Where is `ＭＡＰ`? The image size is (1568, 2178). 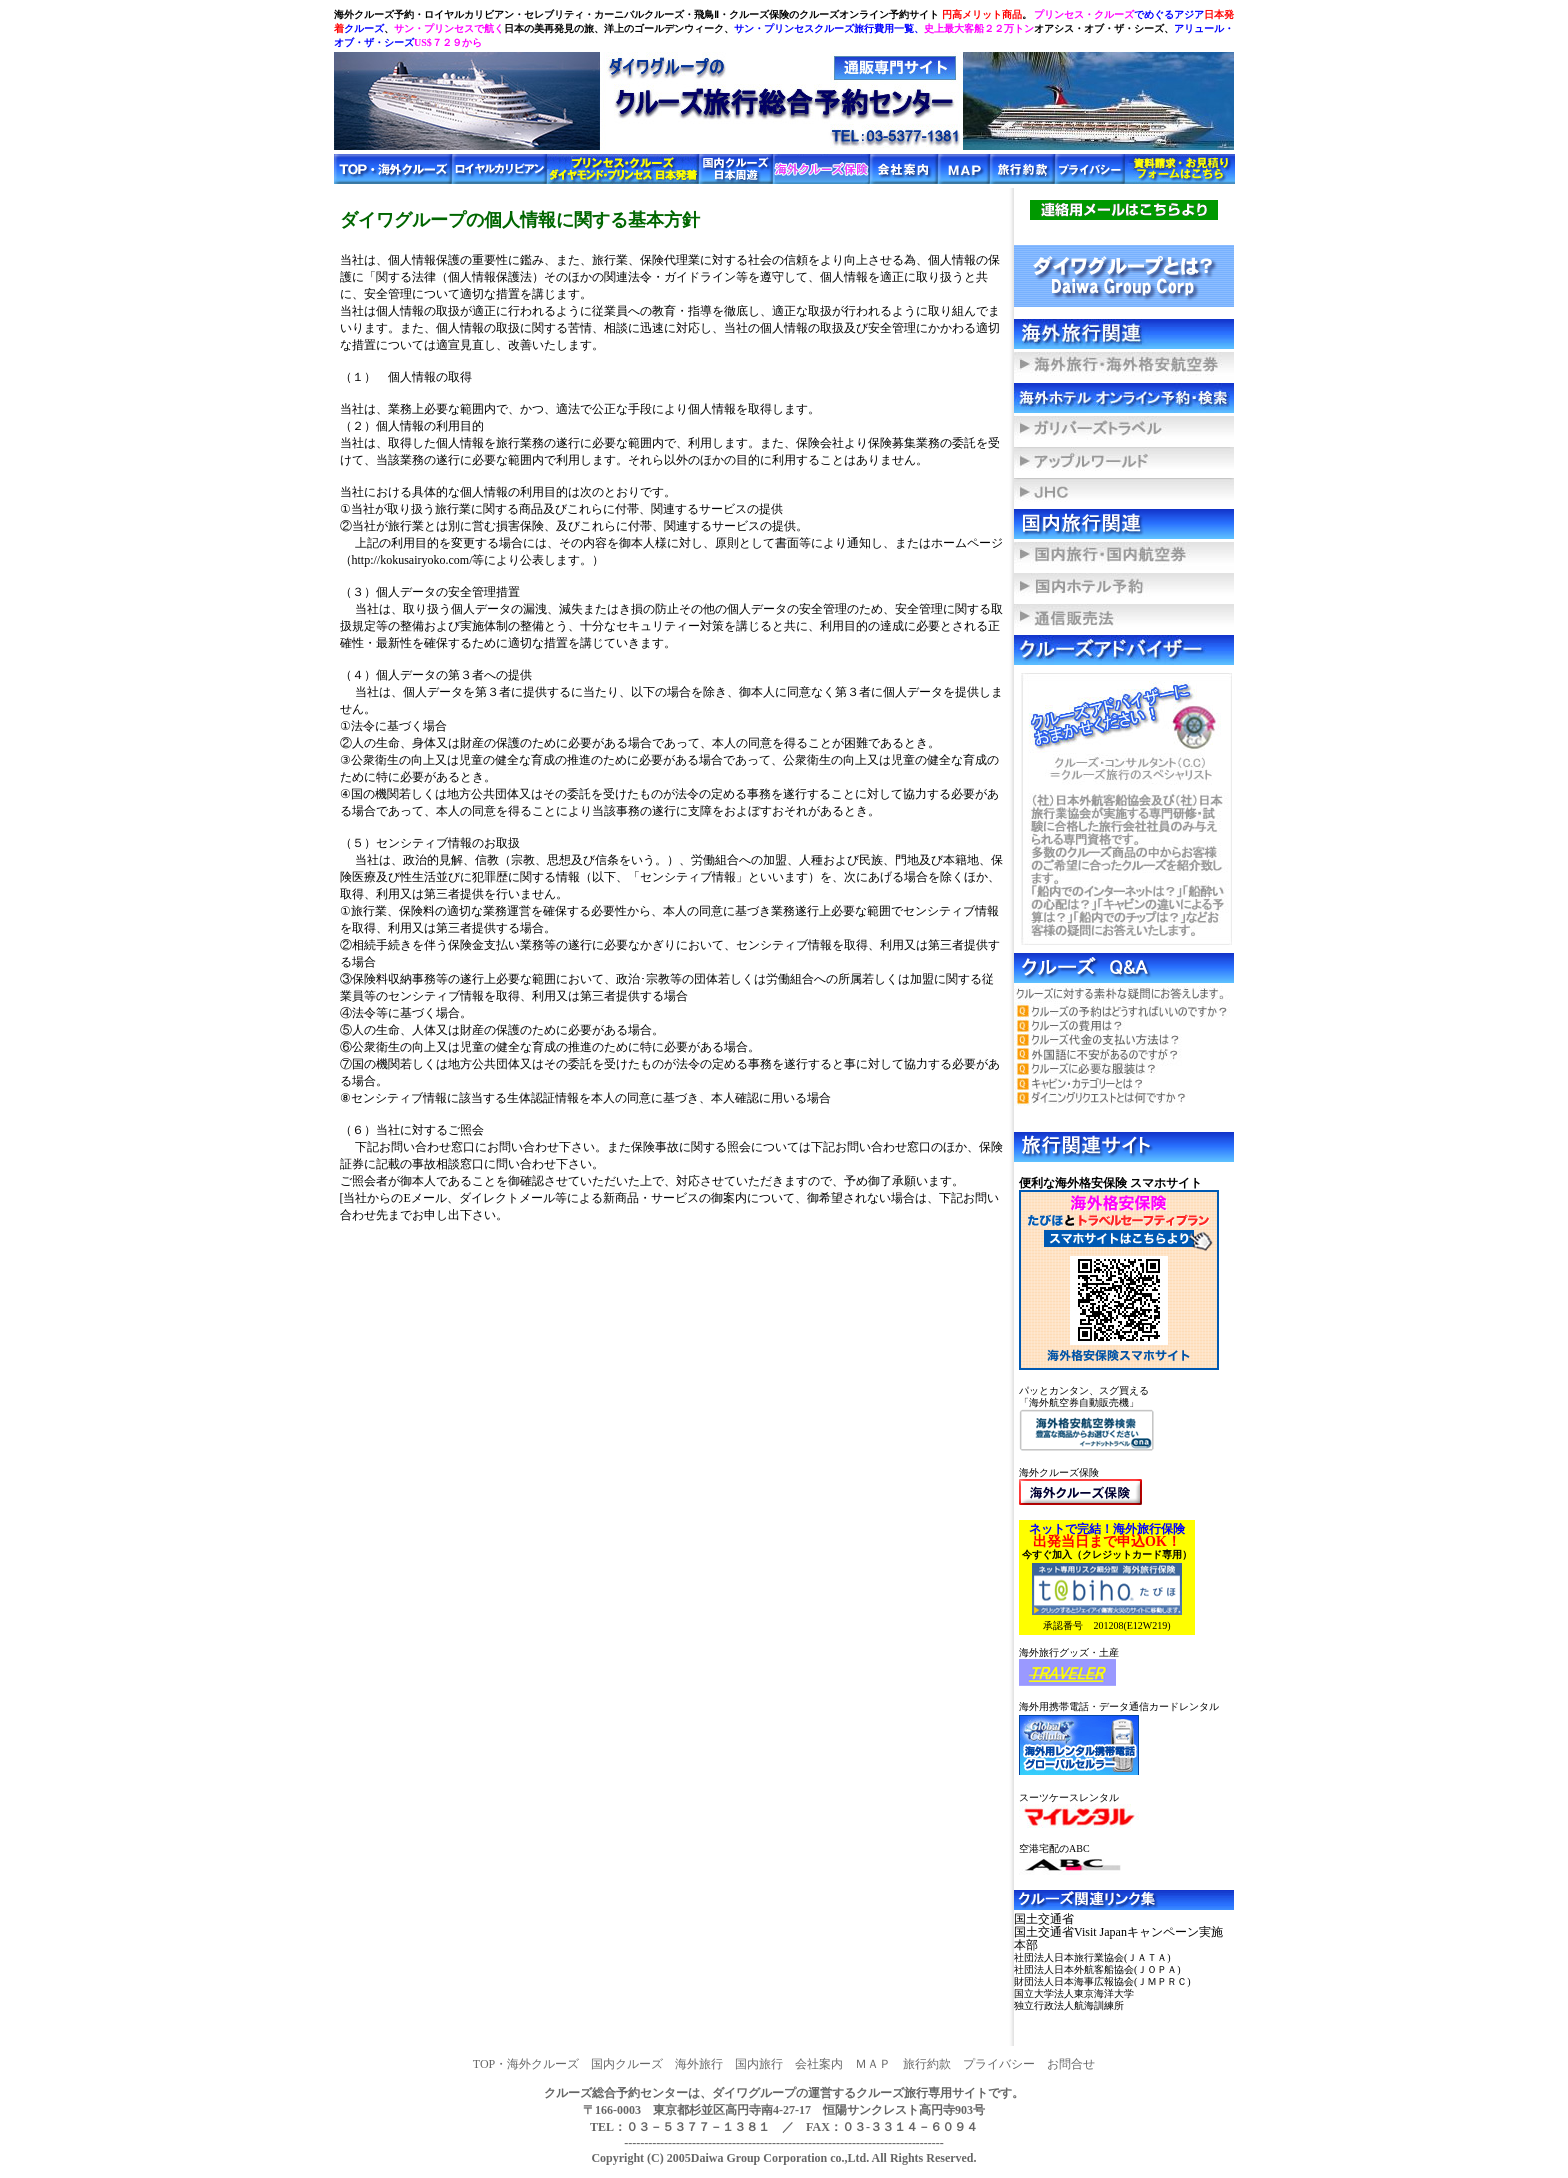 ＭＡＰ is located at coordinates (873, 2064).